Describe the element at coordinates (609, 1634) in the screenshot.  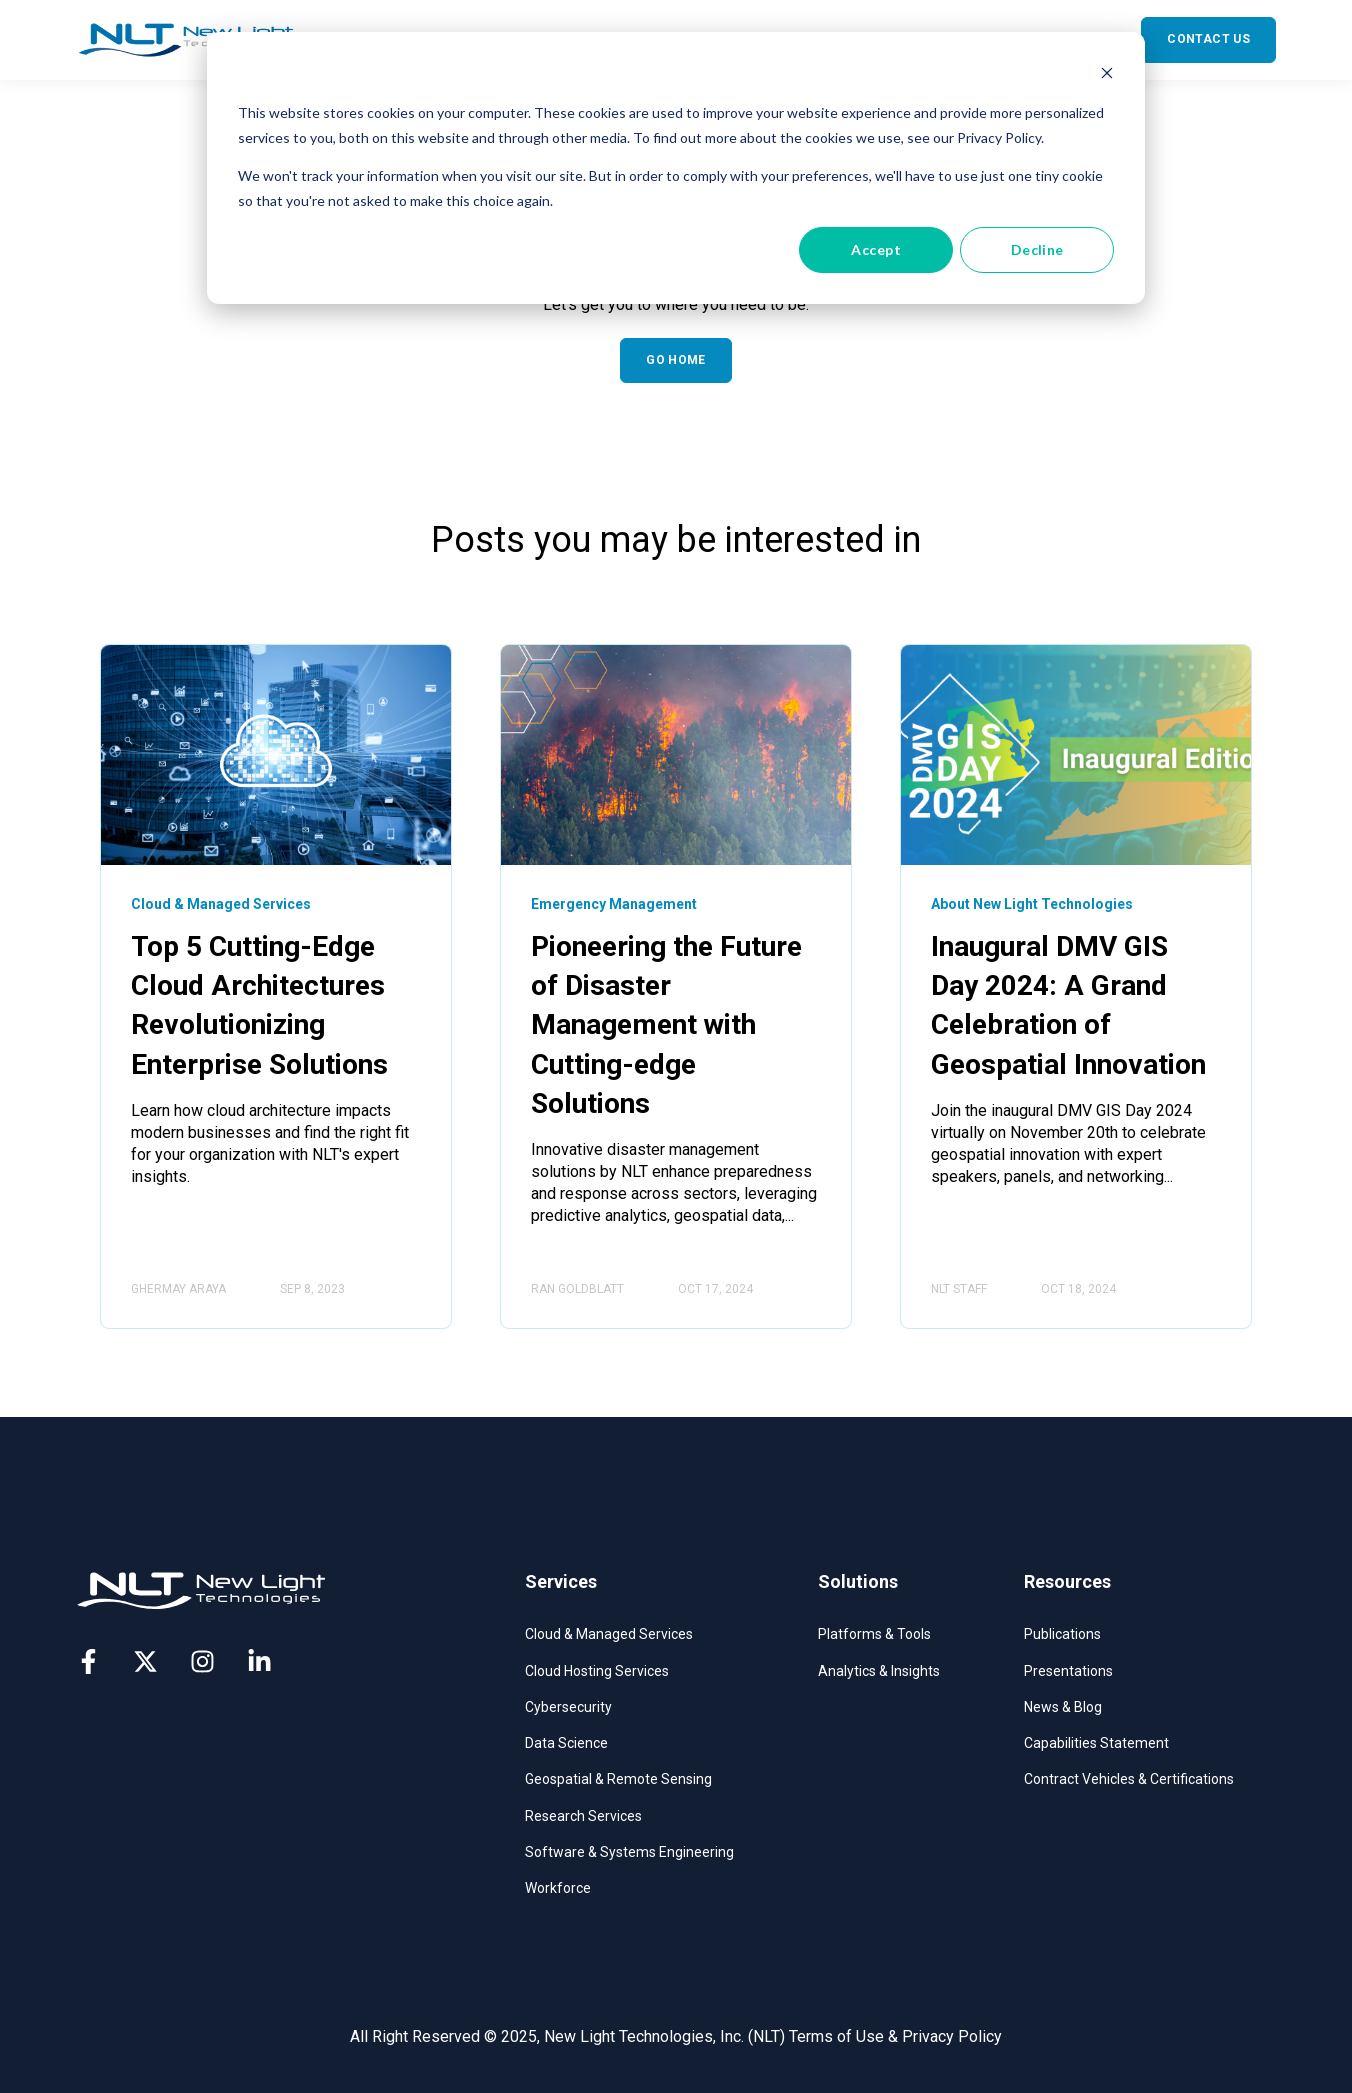
I see `Cloud & Managed Services` at that location.